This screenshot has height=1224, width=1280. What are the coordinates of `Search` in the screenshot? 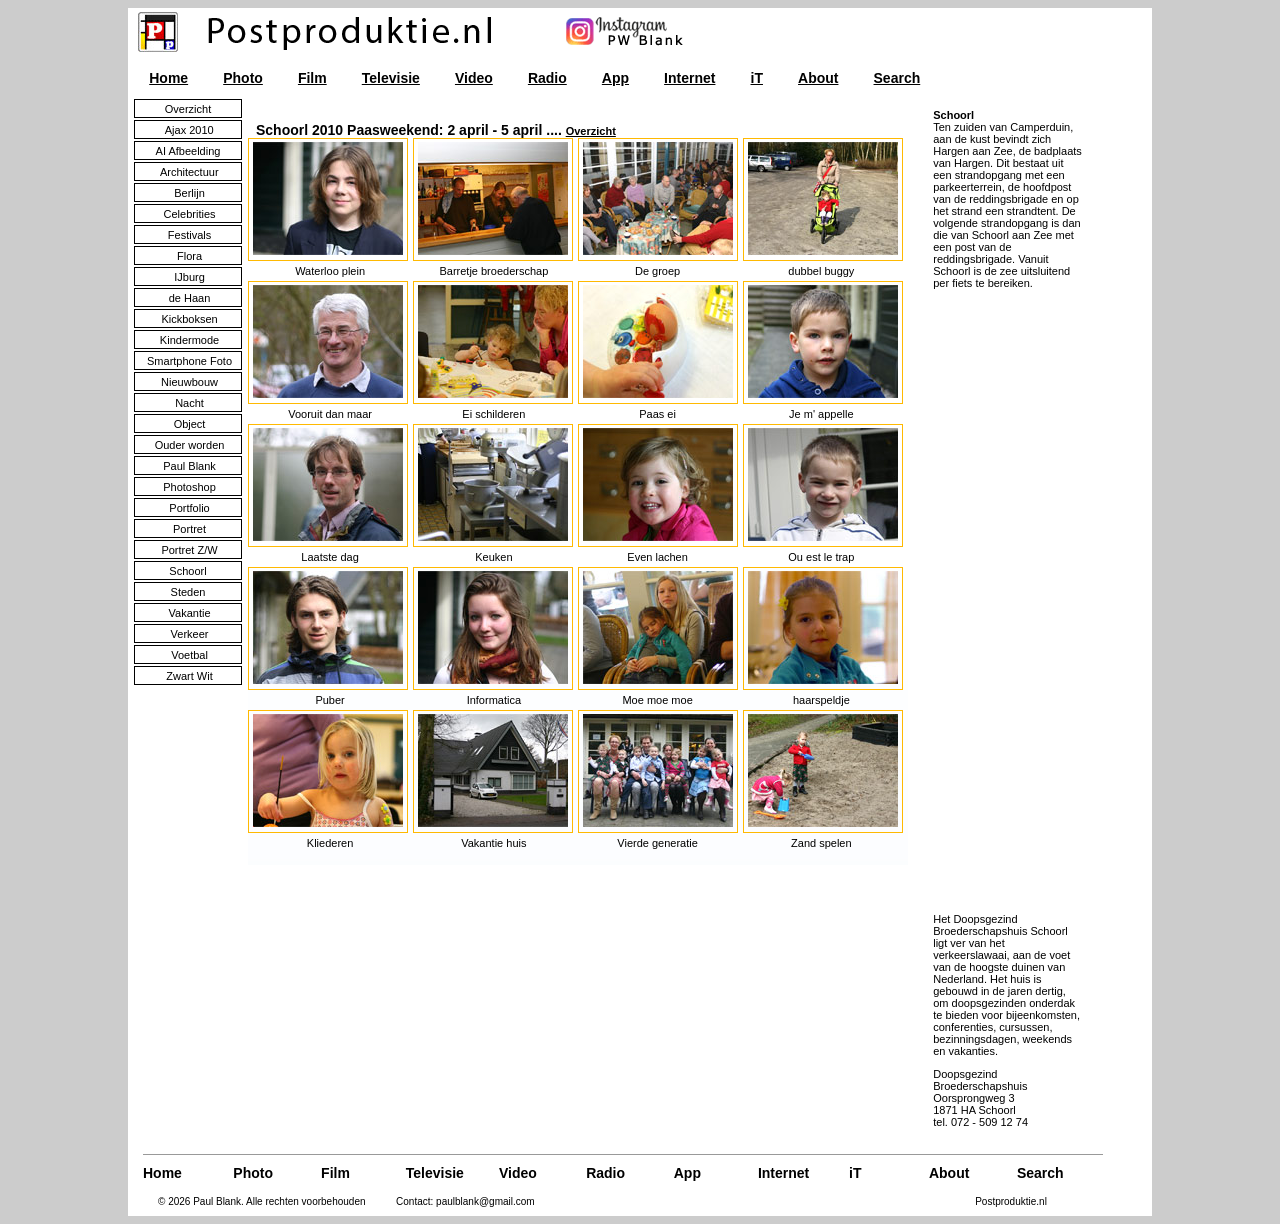 It's located at (897, 78).